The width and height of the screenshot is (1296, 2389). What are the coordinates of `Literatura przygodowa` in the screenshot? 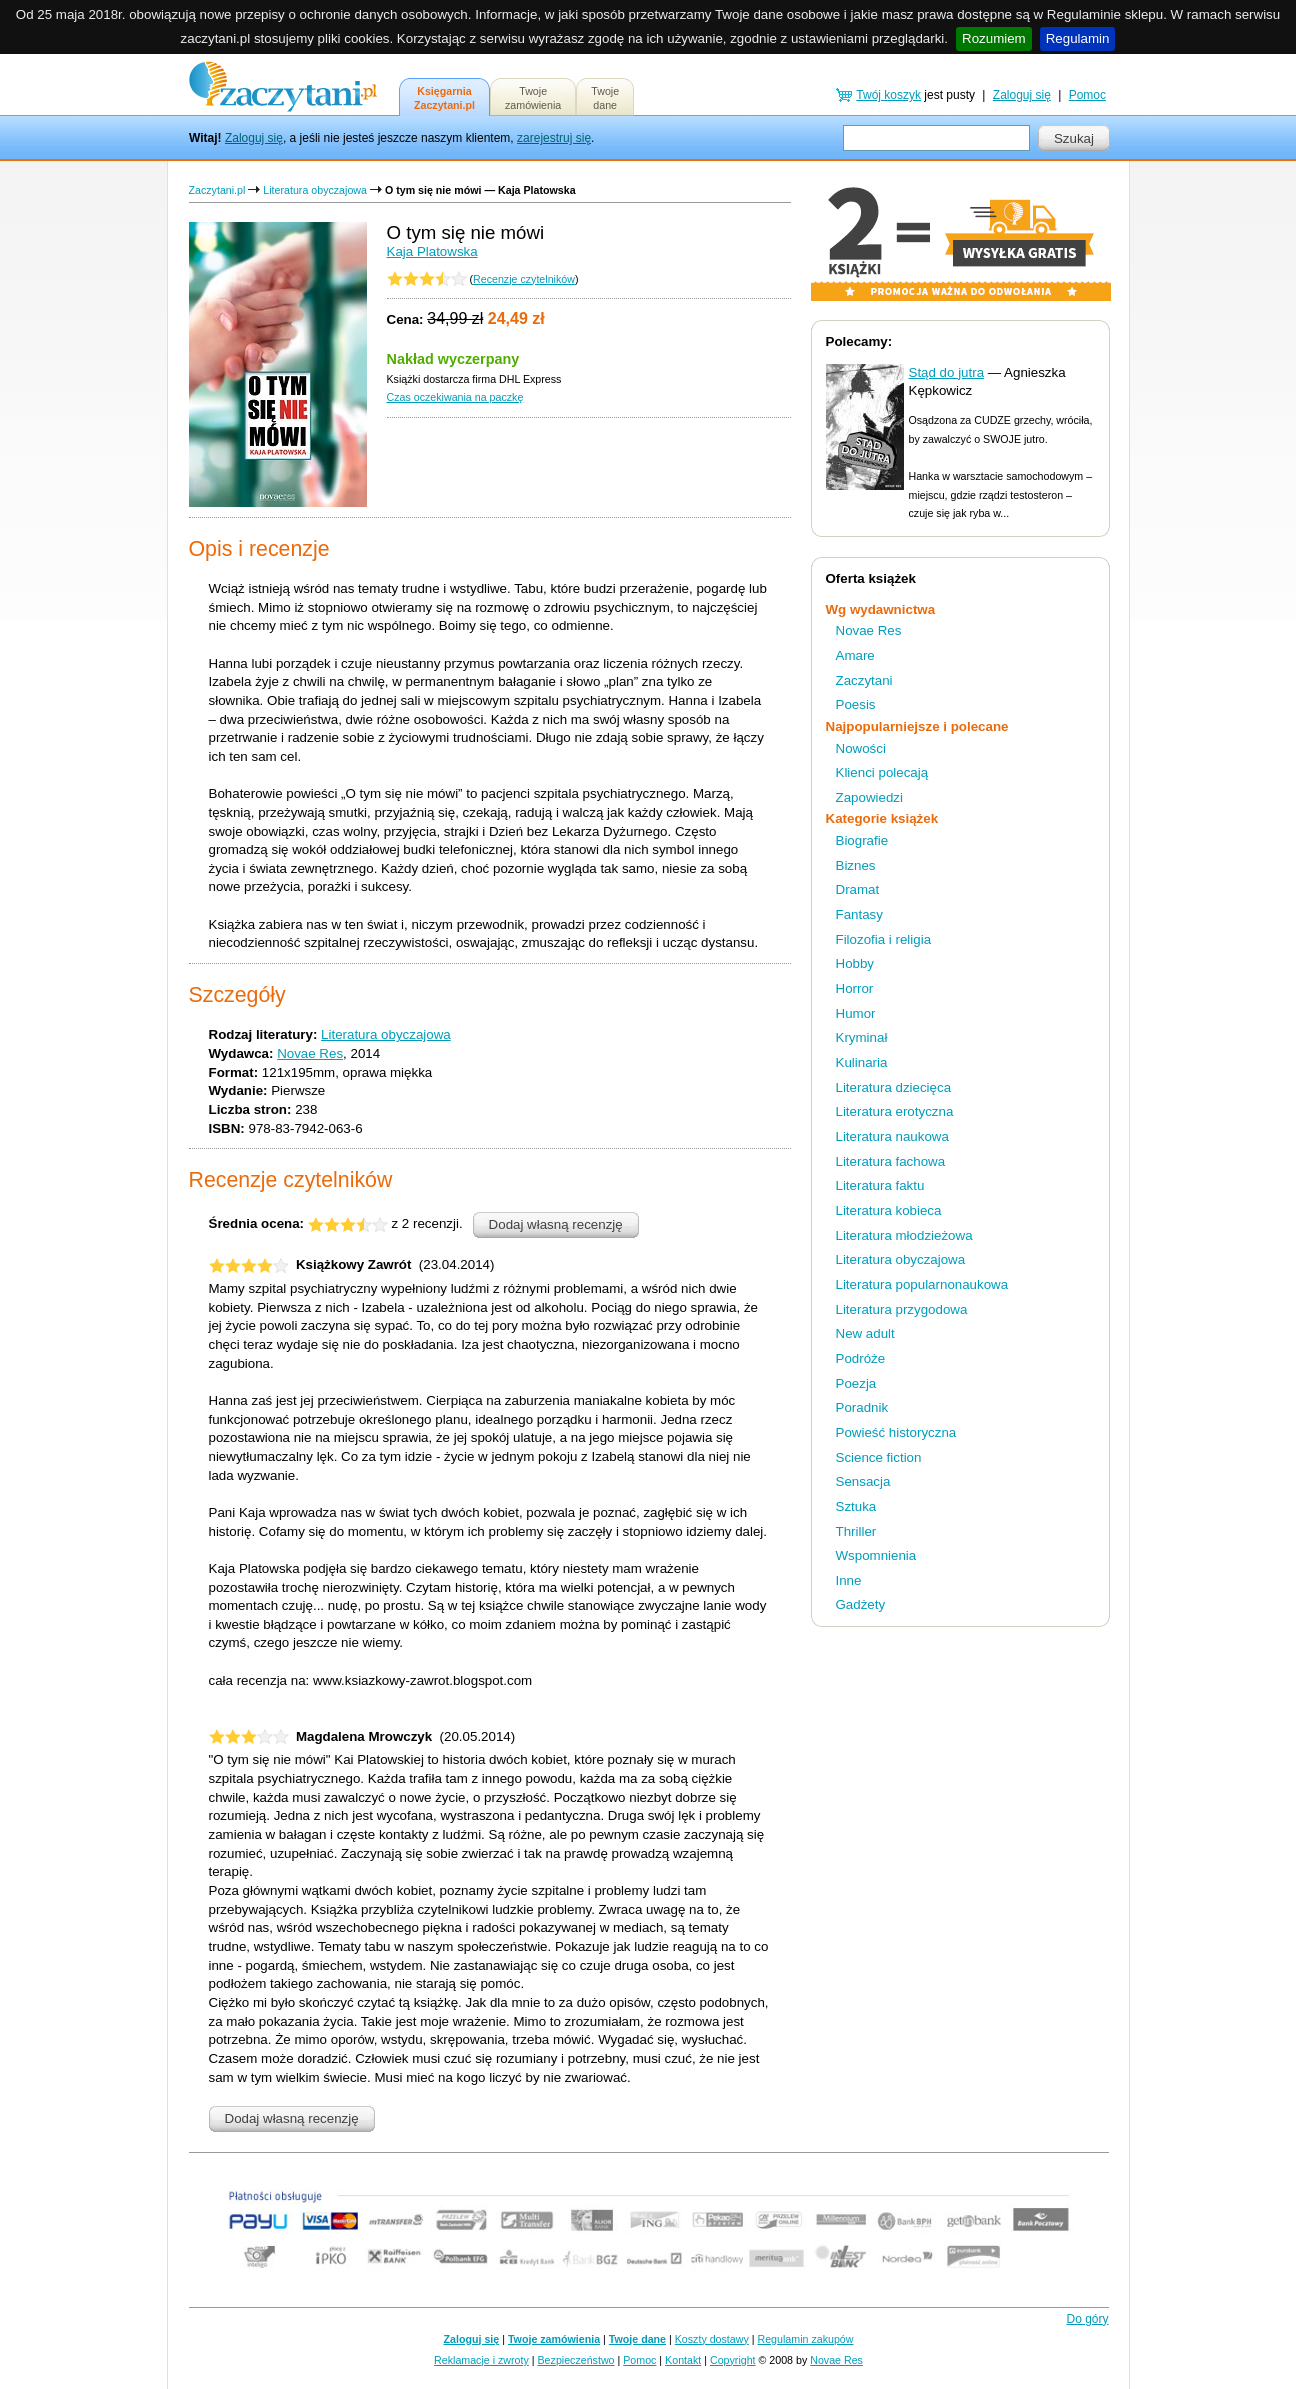 It's located at (902, 1309).